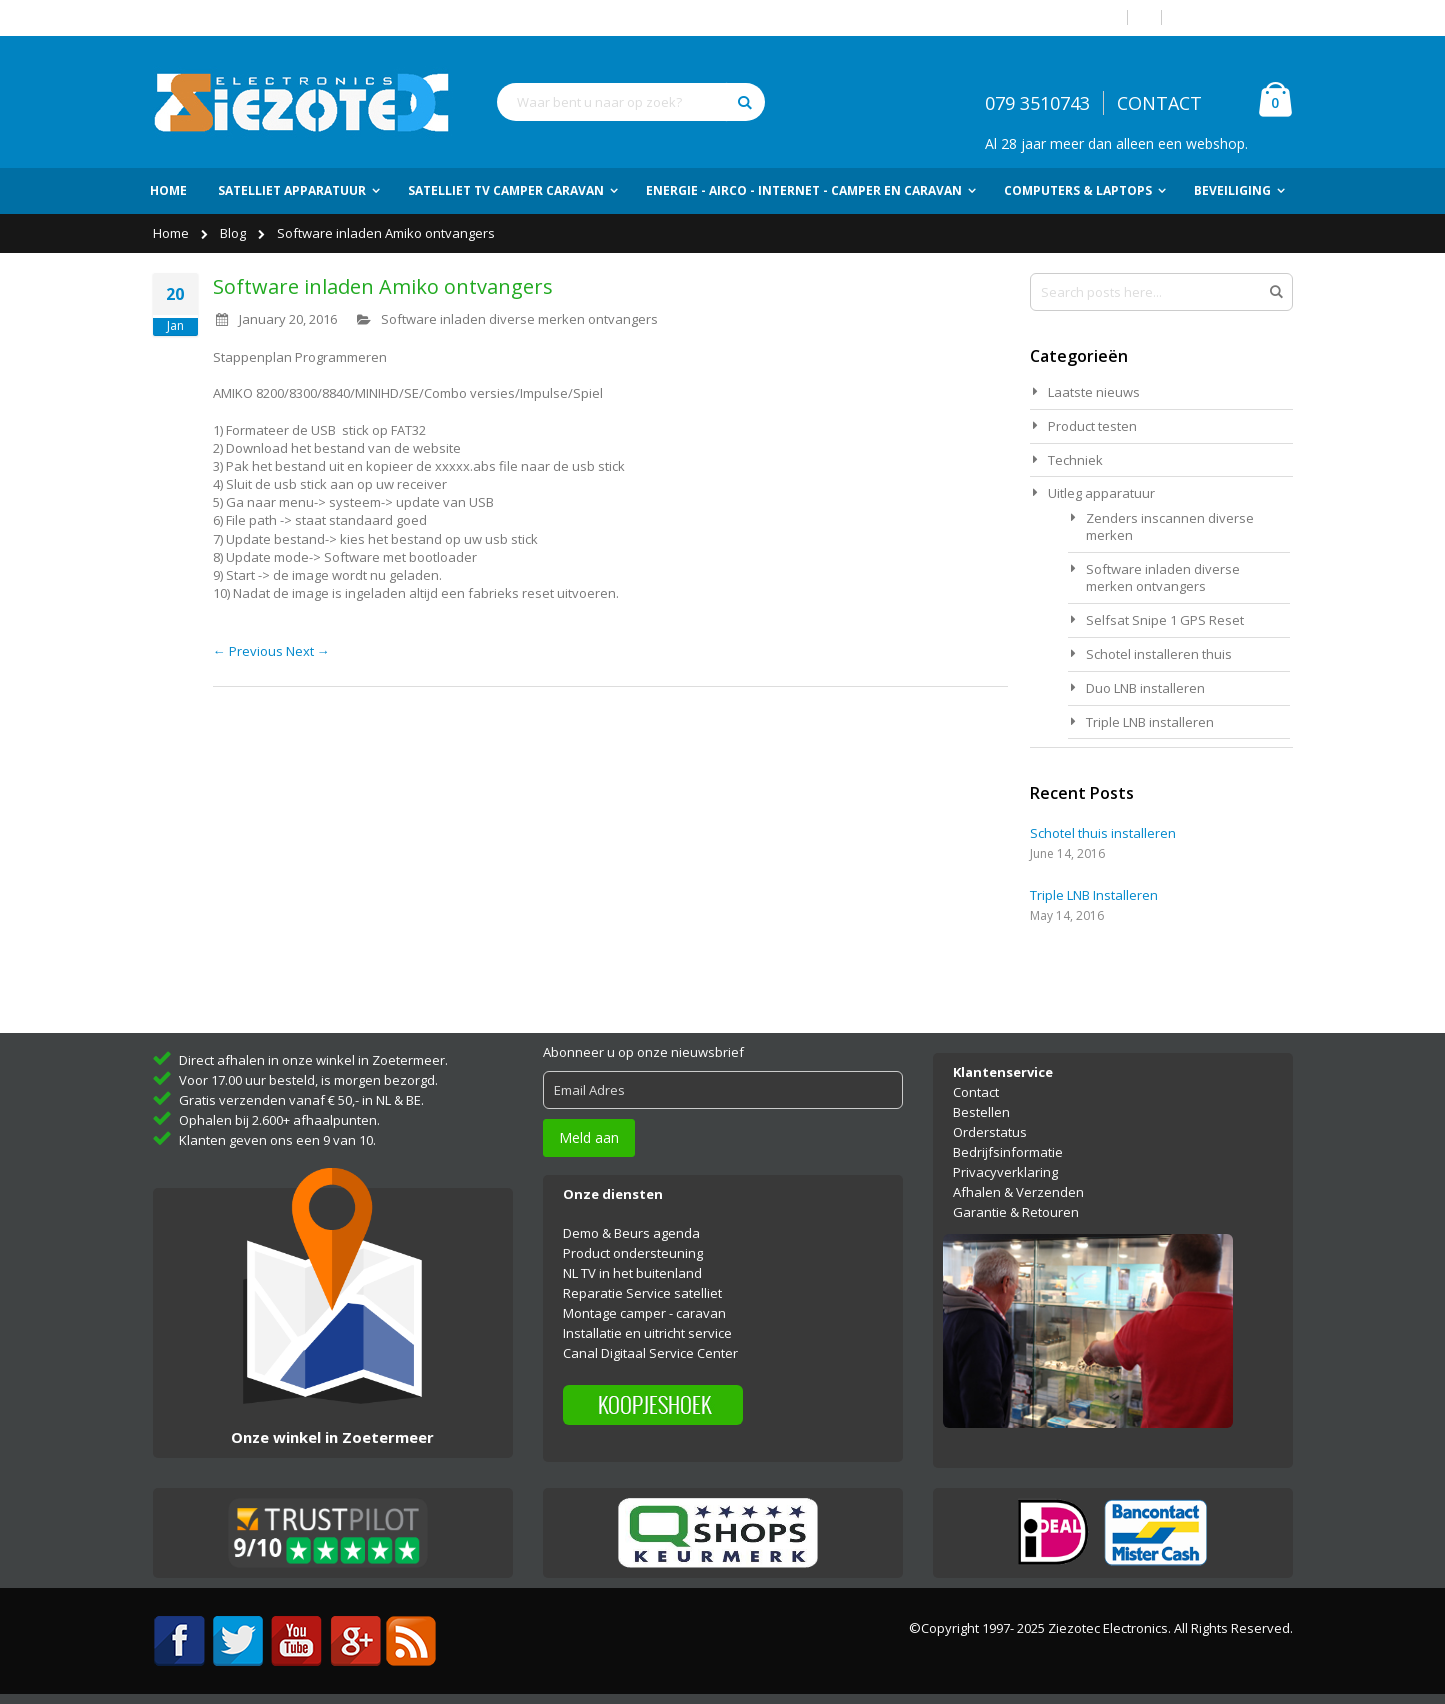 This screenshot has width=1445, height=1704. What do you see at coordinates (277, 1140) in the screenshot?
I see `Klanten geven ons een 9 van 10.` at bounding box center [277, 1140].